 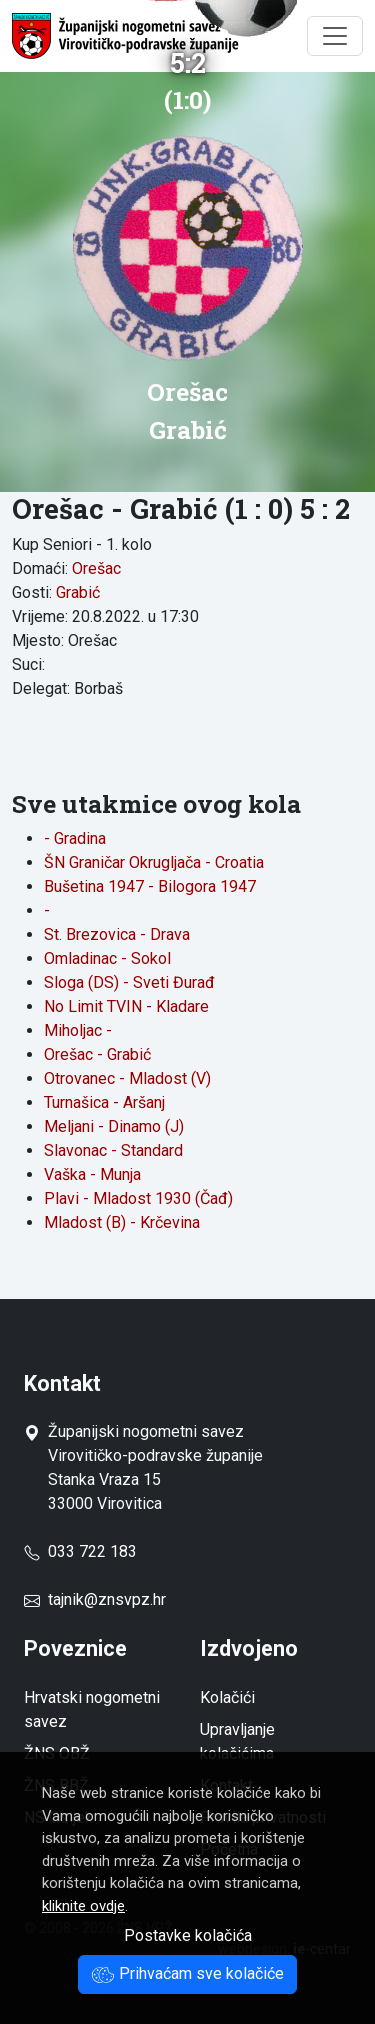 I want to click on Orešac - Grabić, so click(x=97, y=1054).